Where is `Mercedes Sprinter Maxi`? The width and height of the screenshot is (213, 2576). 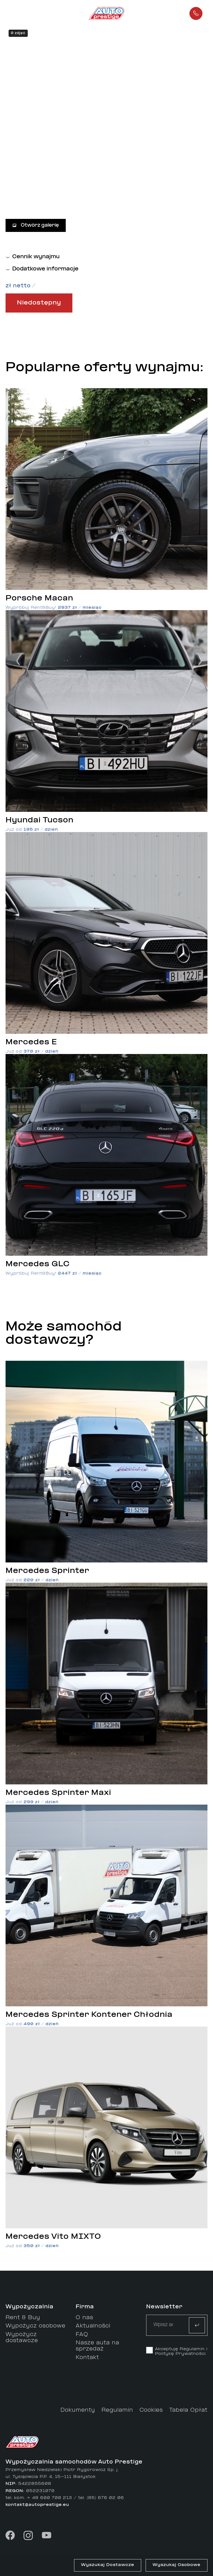
Mercedes Sprinter Maxi is located at coordinates (58, 1793).